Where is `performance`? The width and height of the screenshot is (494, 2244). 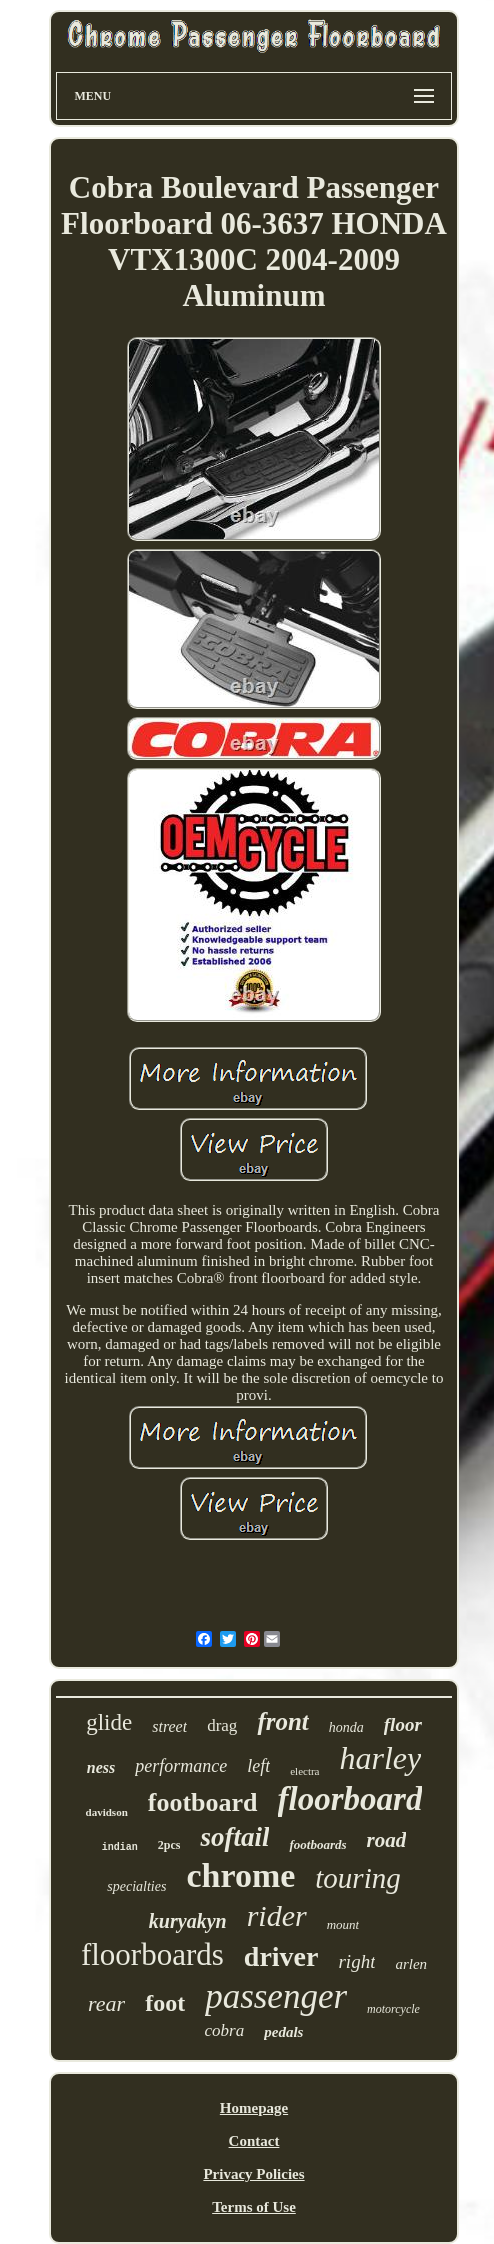 performance is located at coordinates (181, 1766).